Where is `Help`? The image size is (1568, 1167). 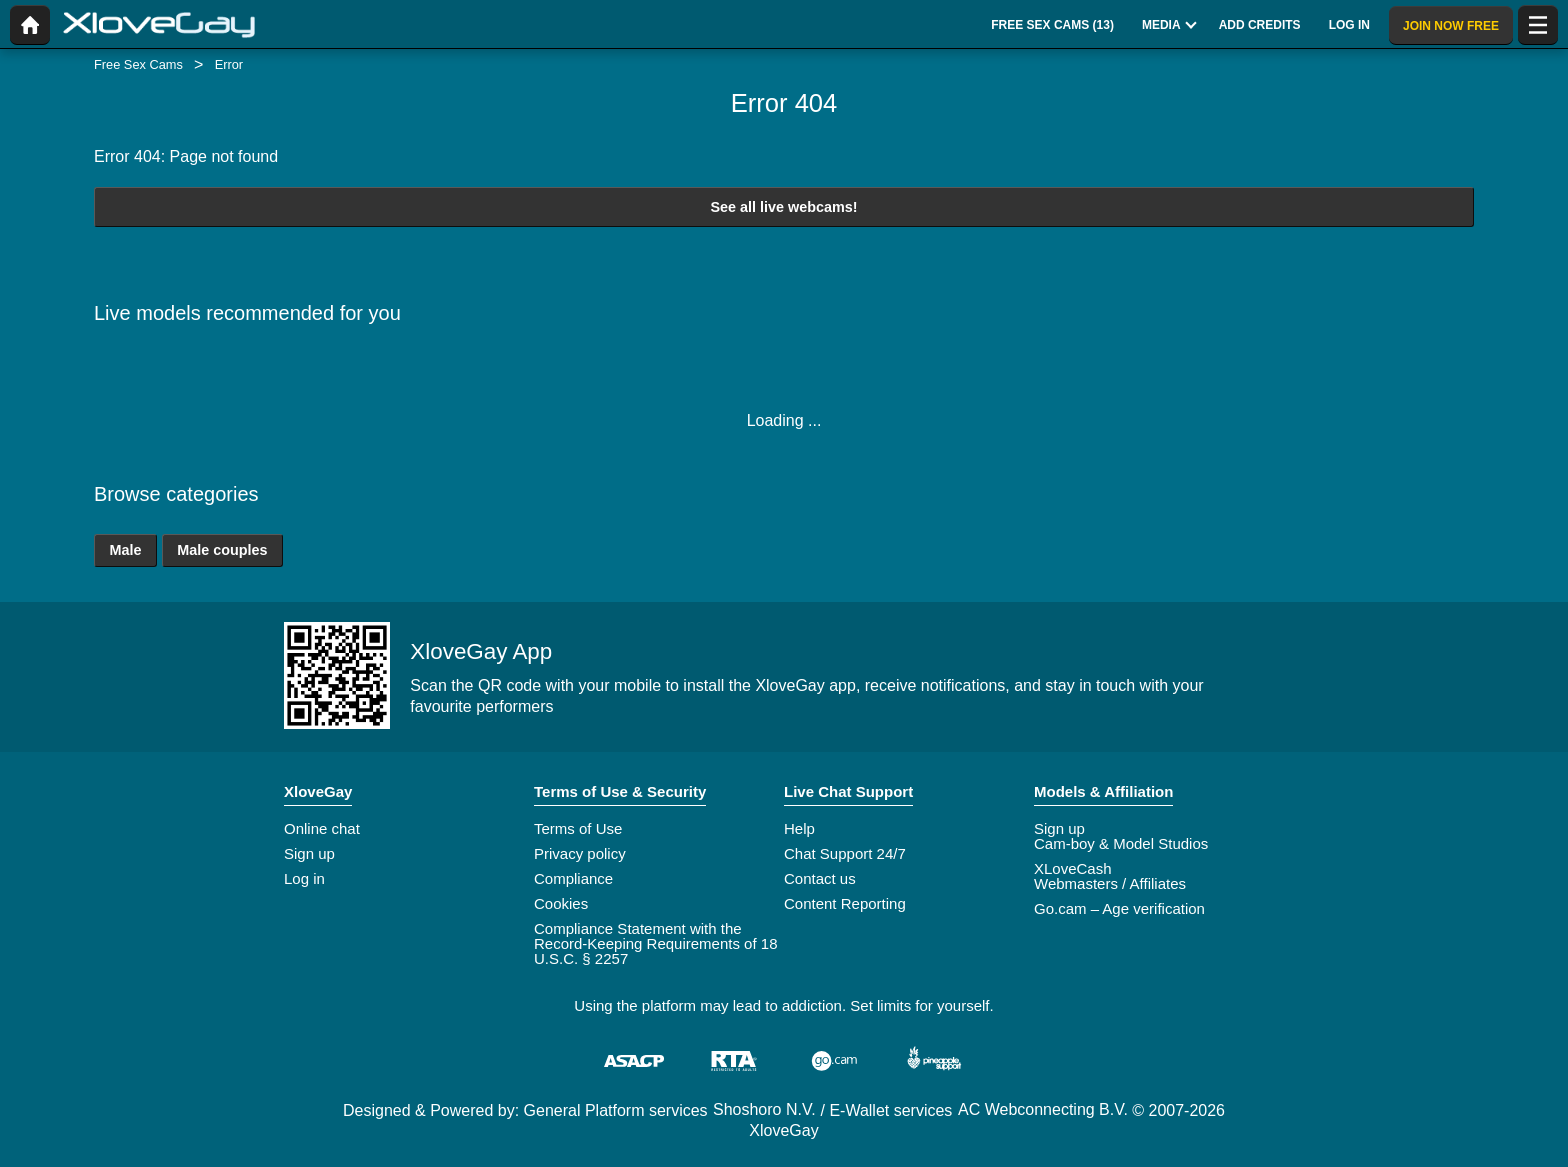 Help is located at coordinates (799, 828).